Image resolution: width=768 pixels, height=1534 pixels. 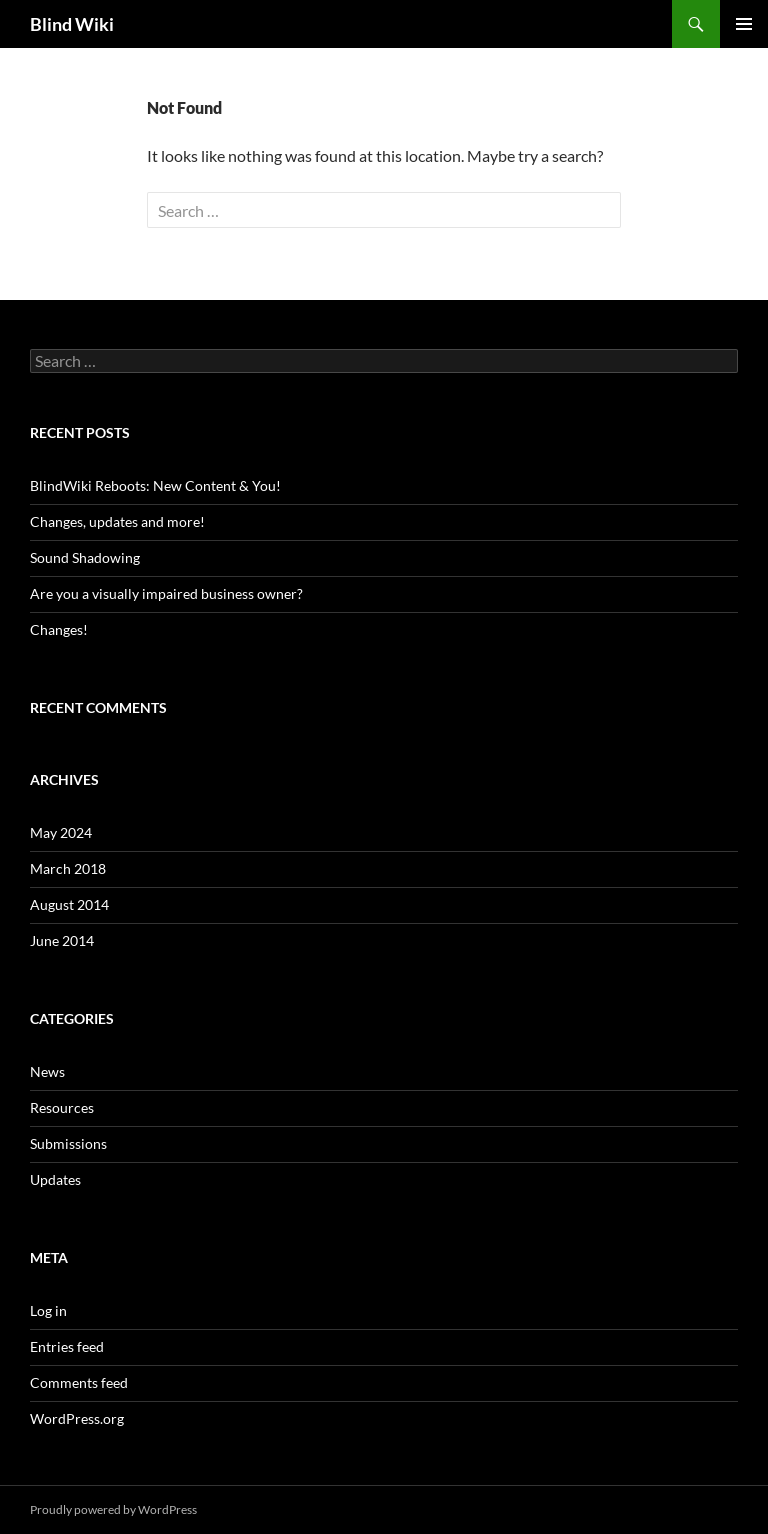 I want to click on August 2014, so click(x=69, y=904).